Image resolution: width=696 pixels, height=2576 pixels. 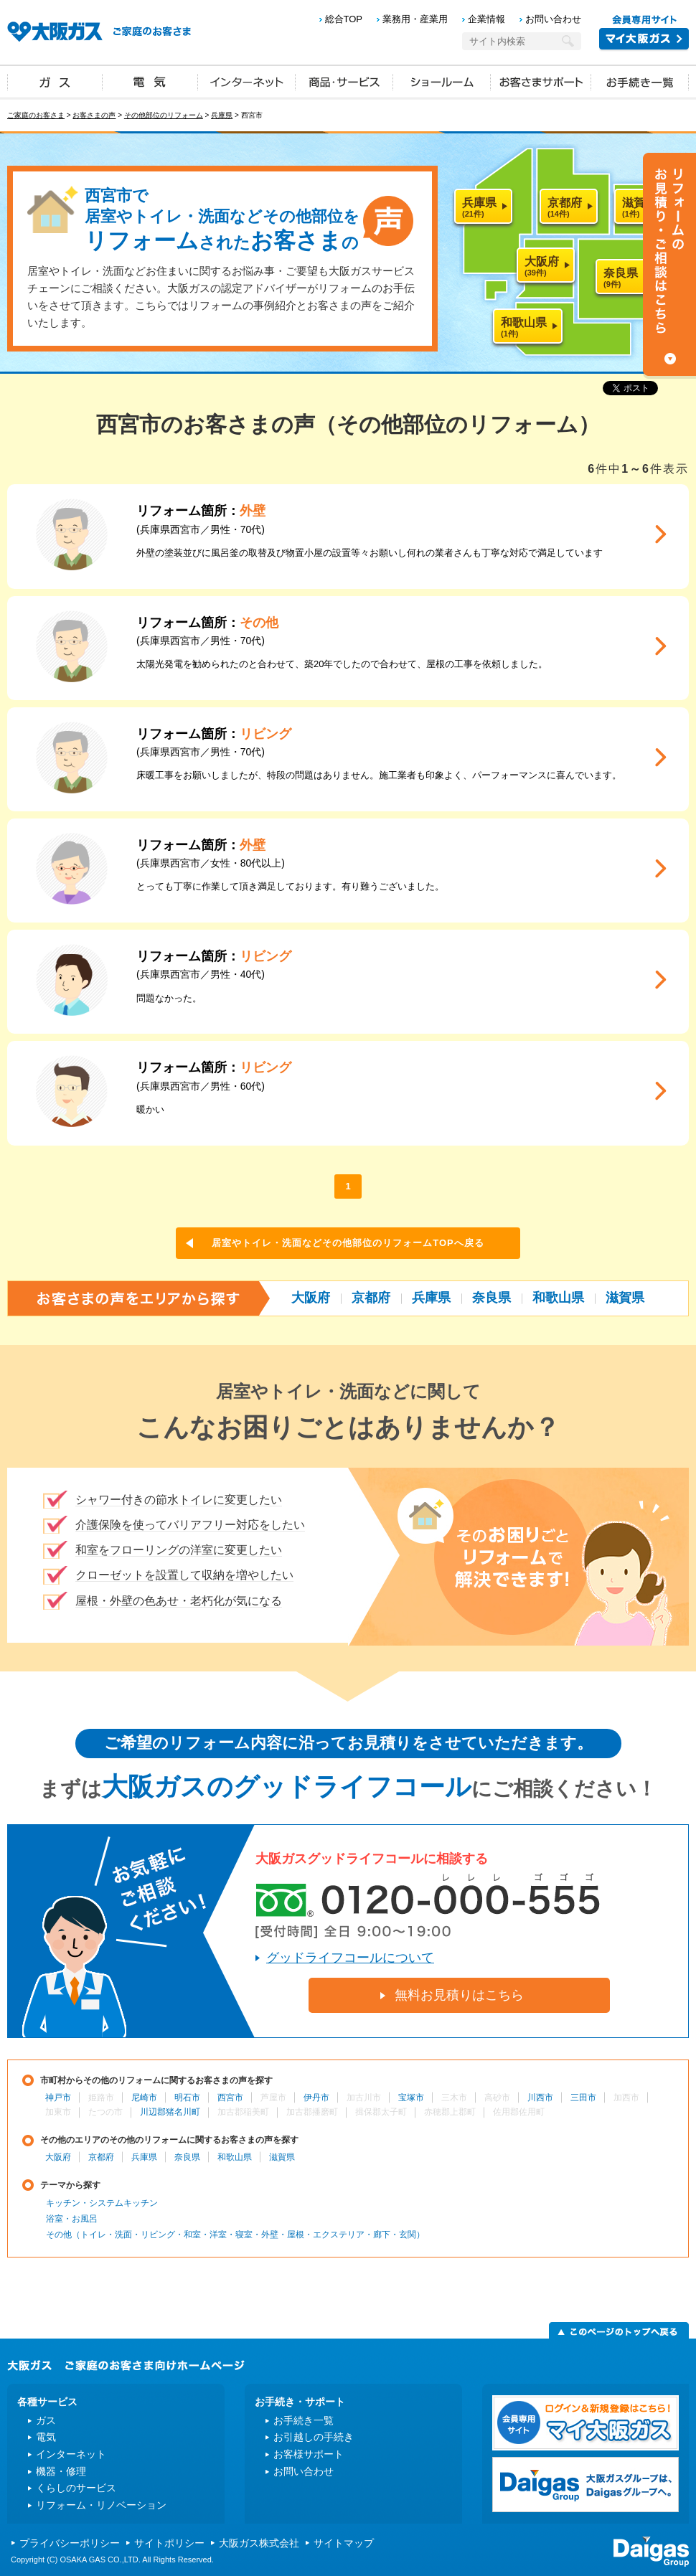 What do you see at coordinates (61, 2471) in the screenshot?
I see `機器・修理` at bounding box center [61, 2471].